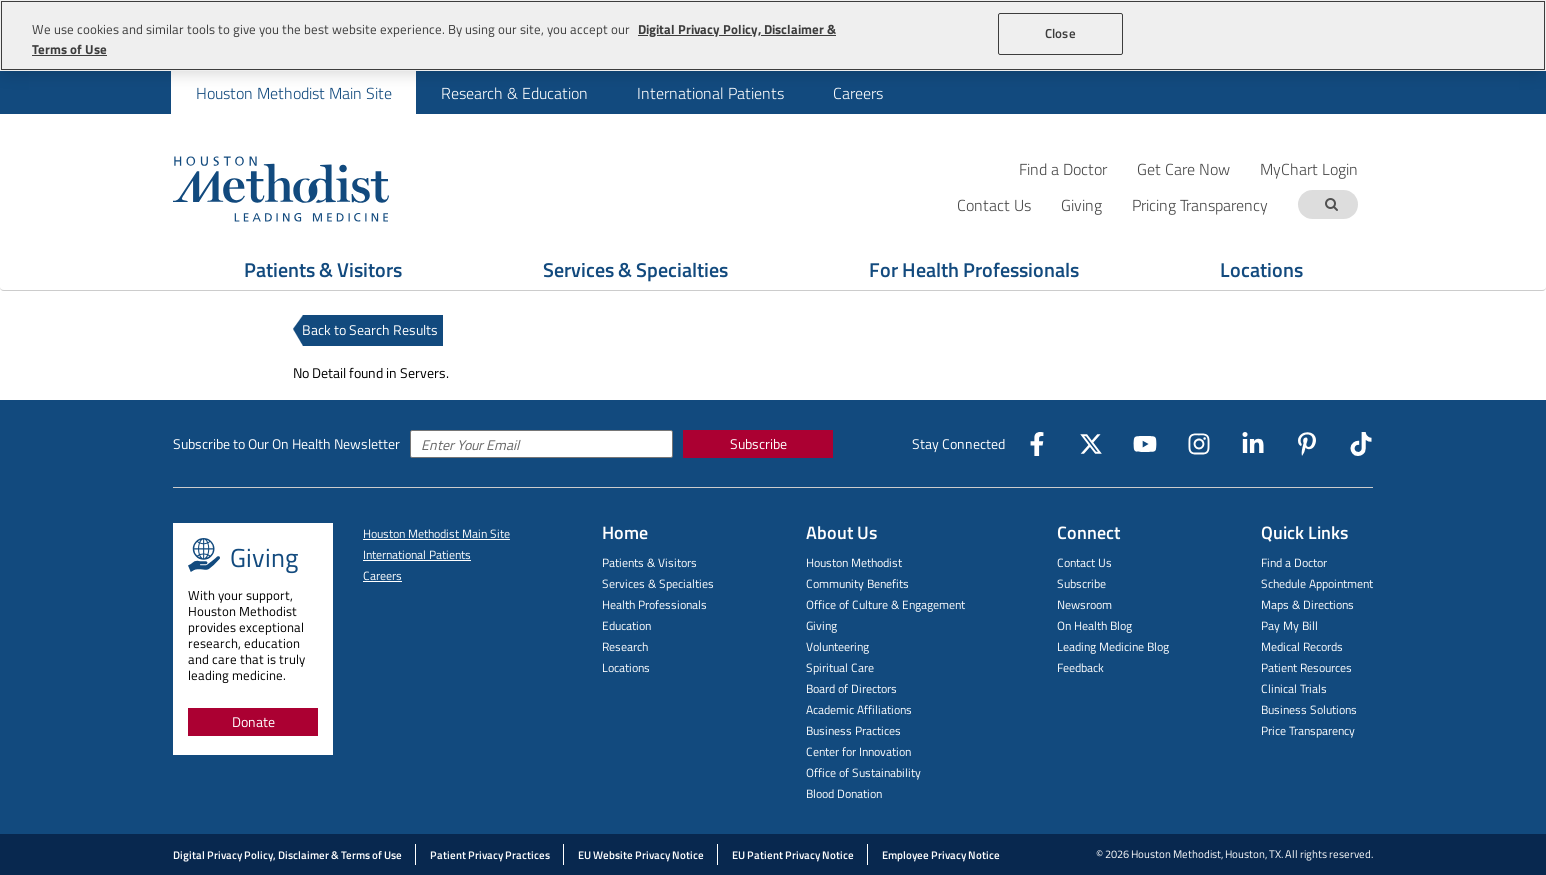 This screenshot has width=1546, height=875. I want to click on Giving, so click(821, 625).